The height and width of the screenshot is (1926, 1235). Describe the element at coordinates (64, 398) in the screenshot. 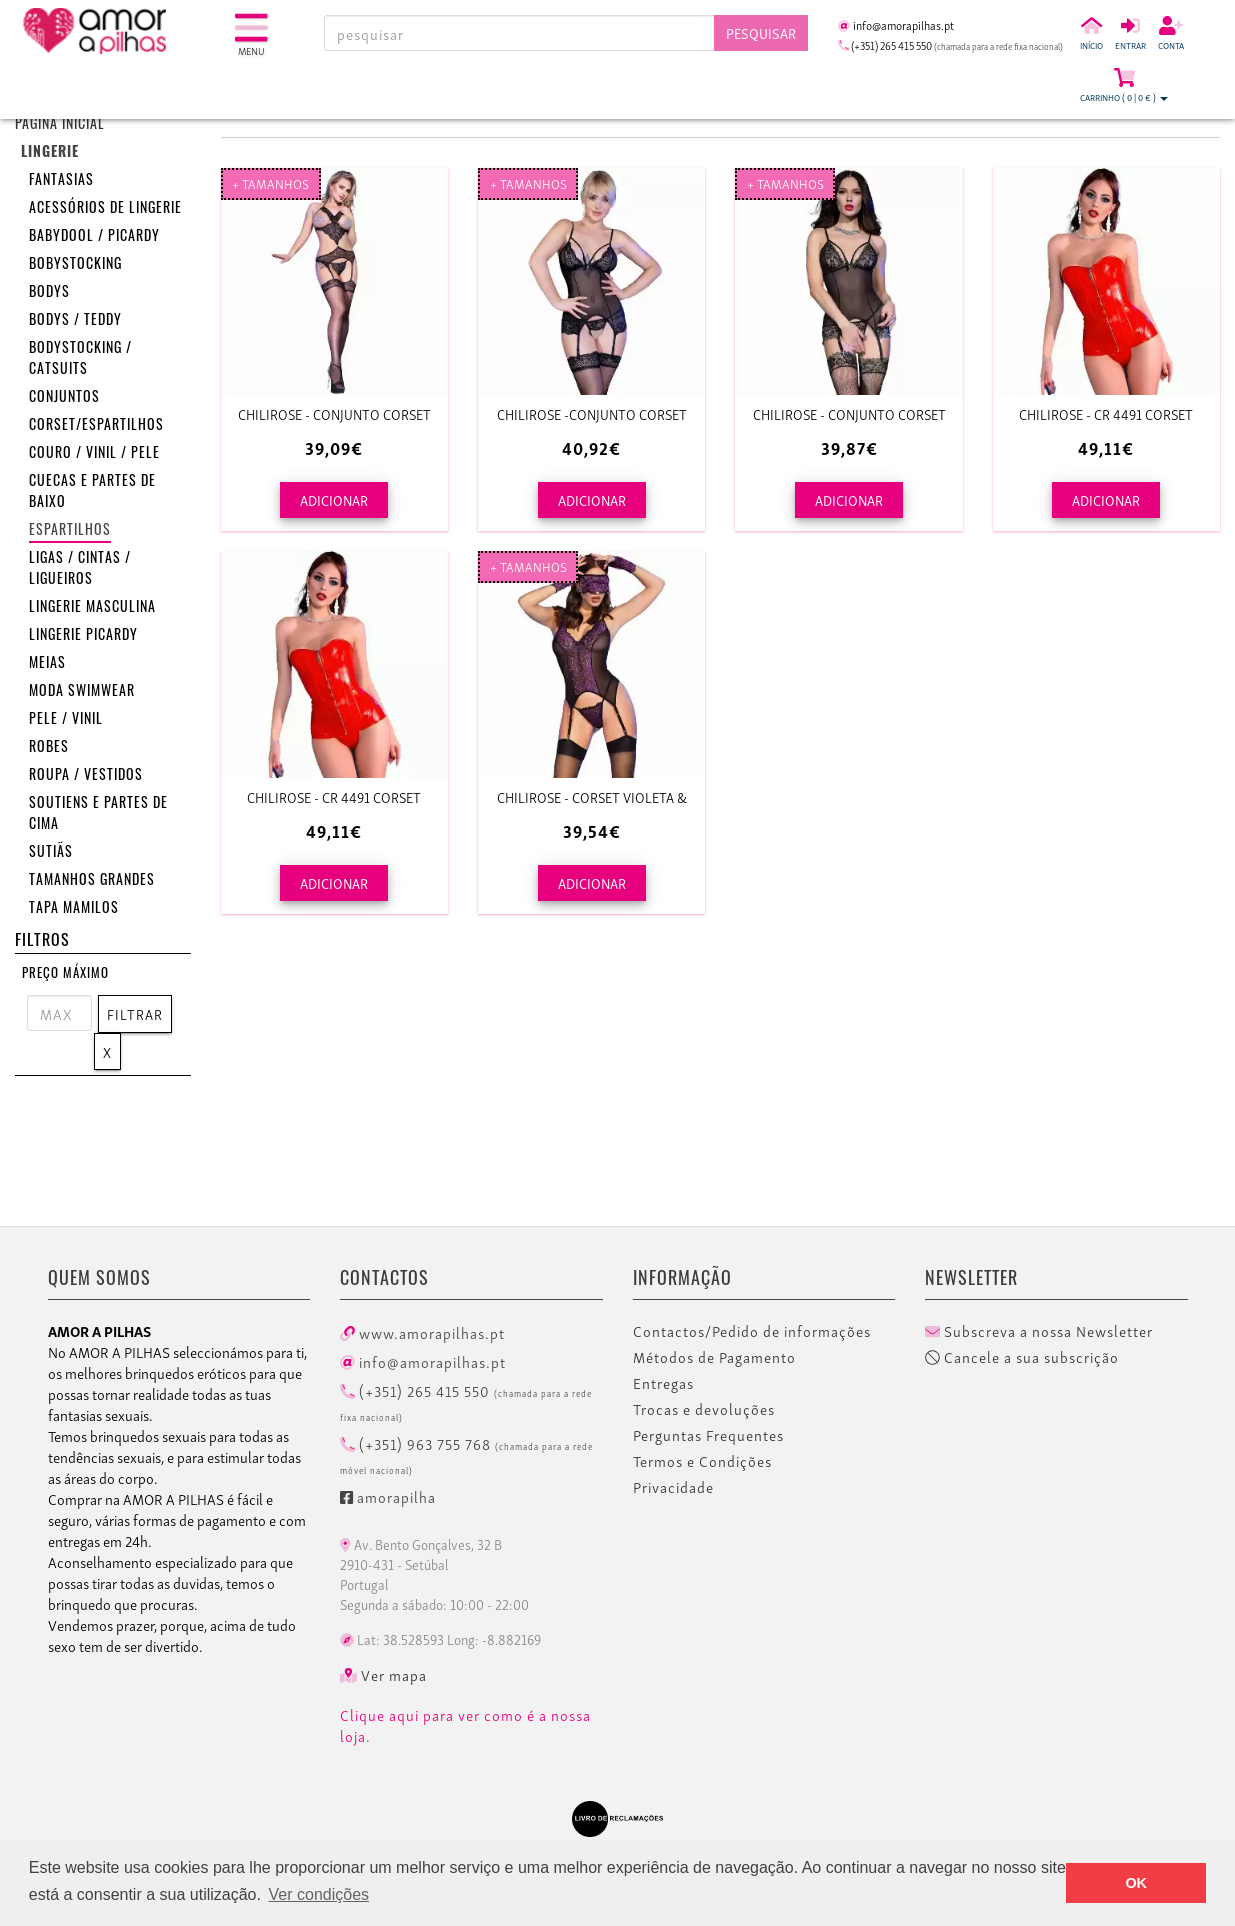

I see `Conjuntos` at that location.